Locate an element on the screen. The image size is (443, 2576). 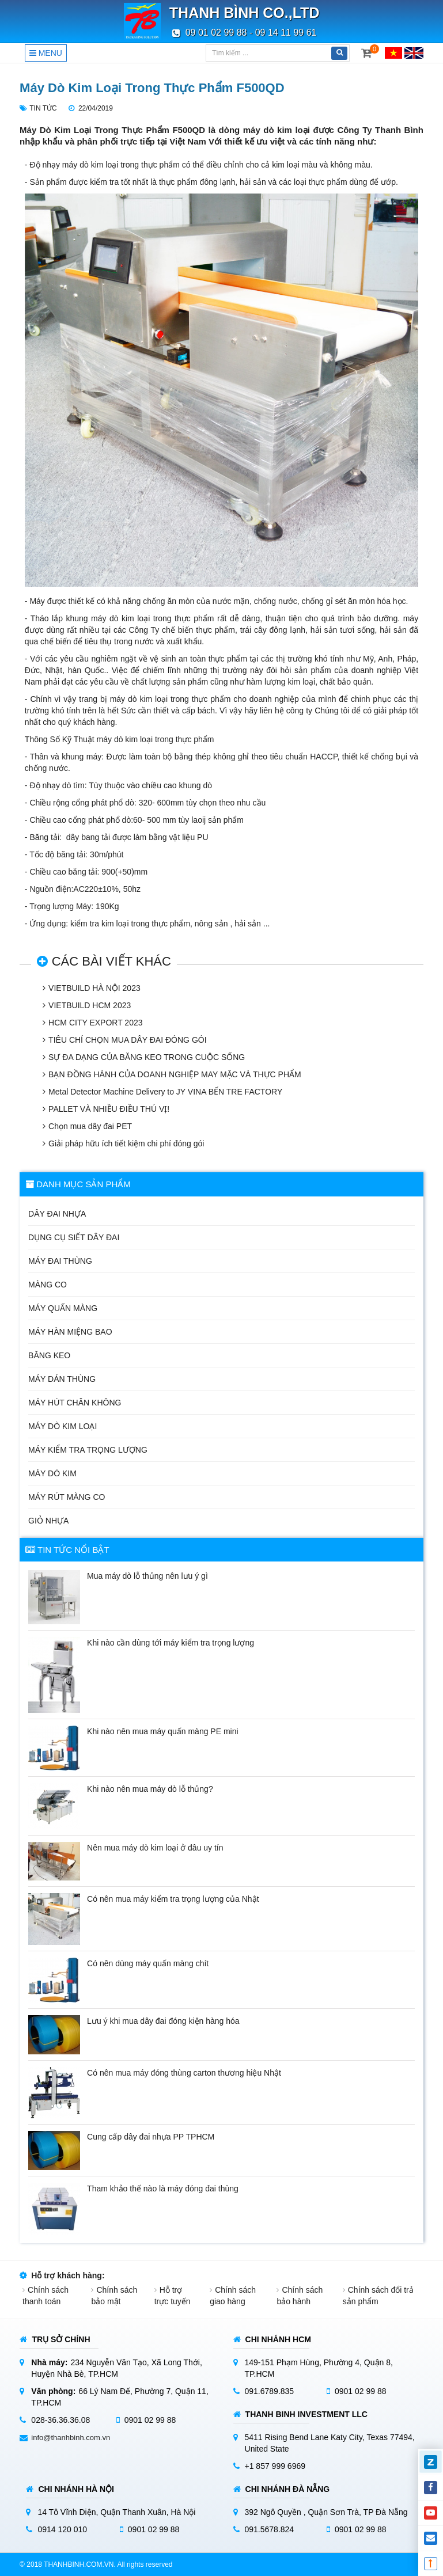
Máy hút chân không is located at coordinates (74, 1402).